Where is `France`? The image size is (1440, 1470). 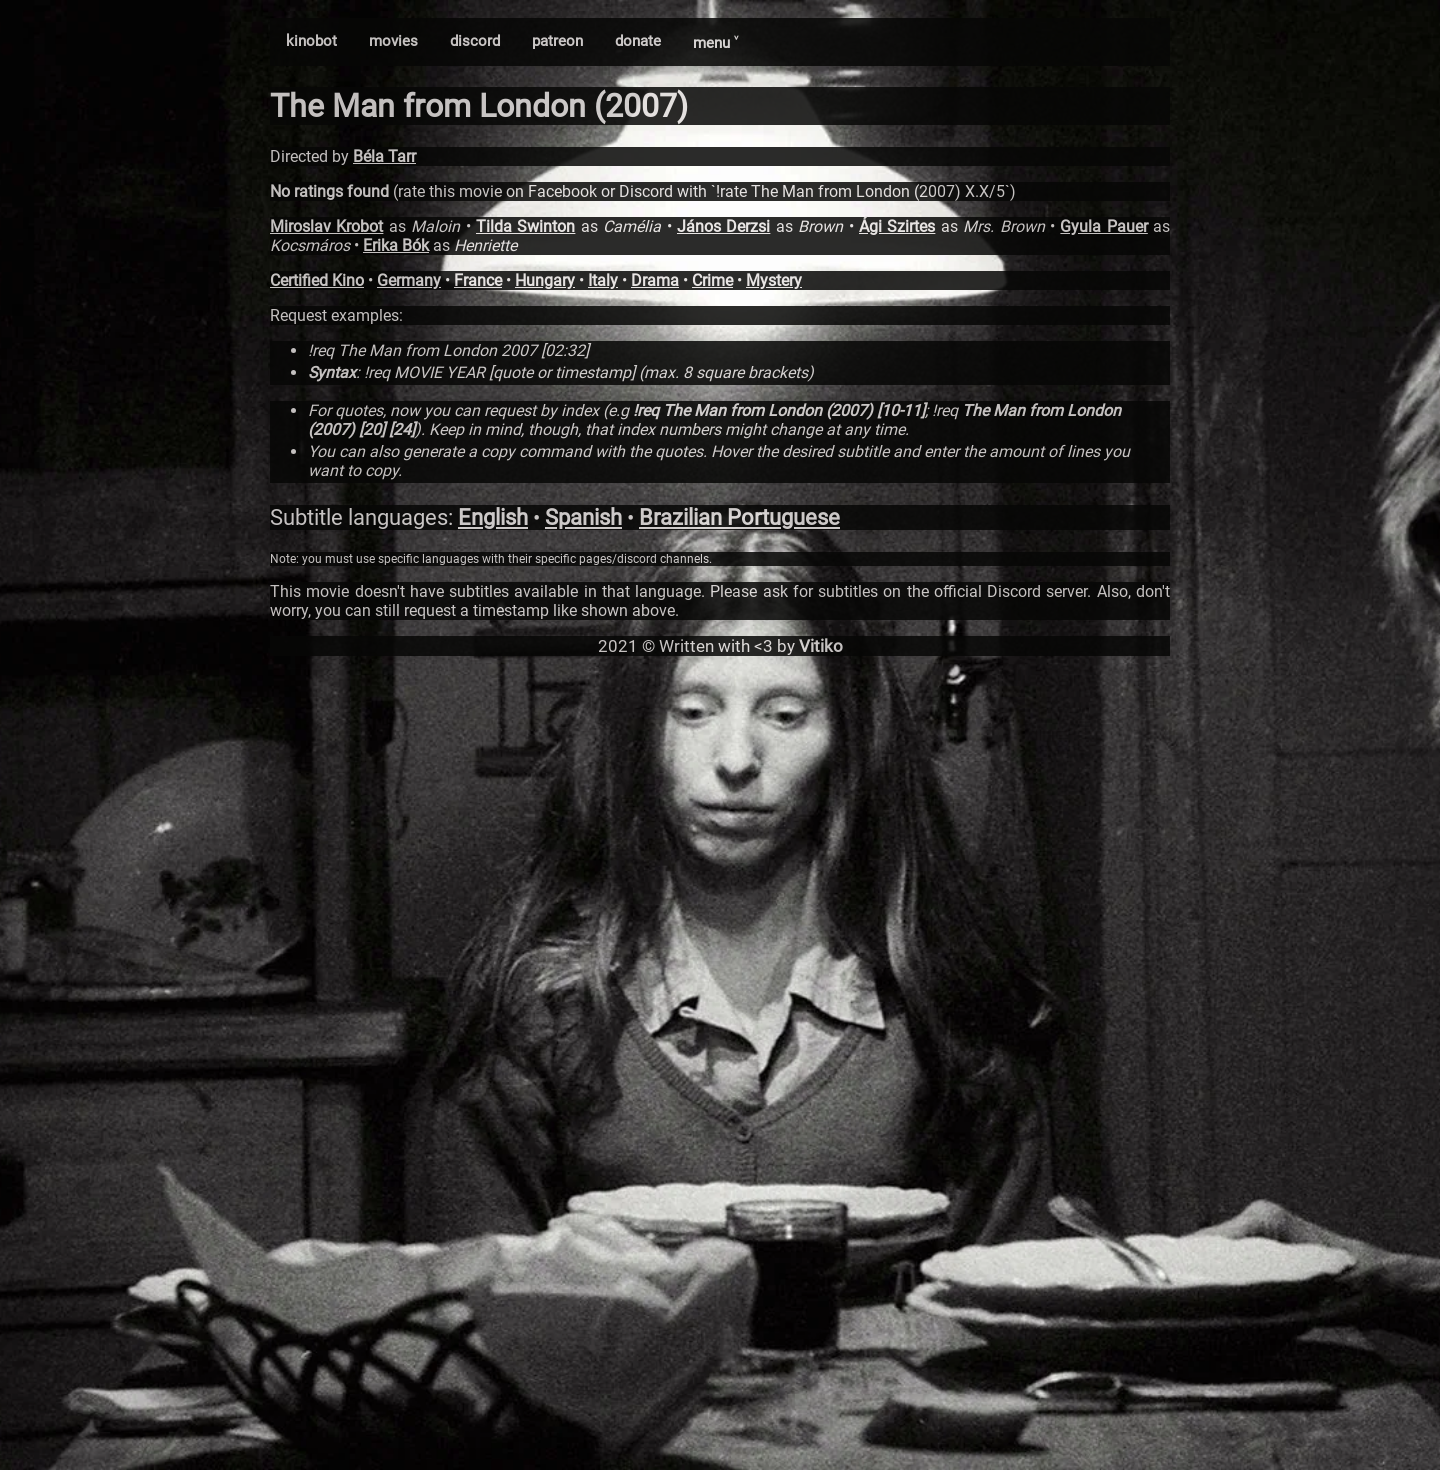 France is located at coordinates (478, 280).